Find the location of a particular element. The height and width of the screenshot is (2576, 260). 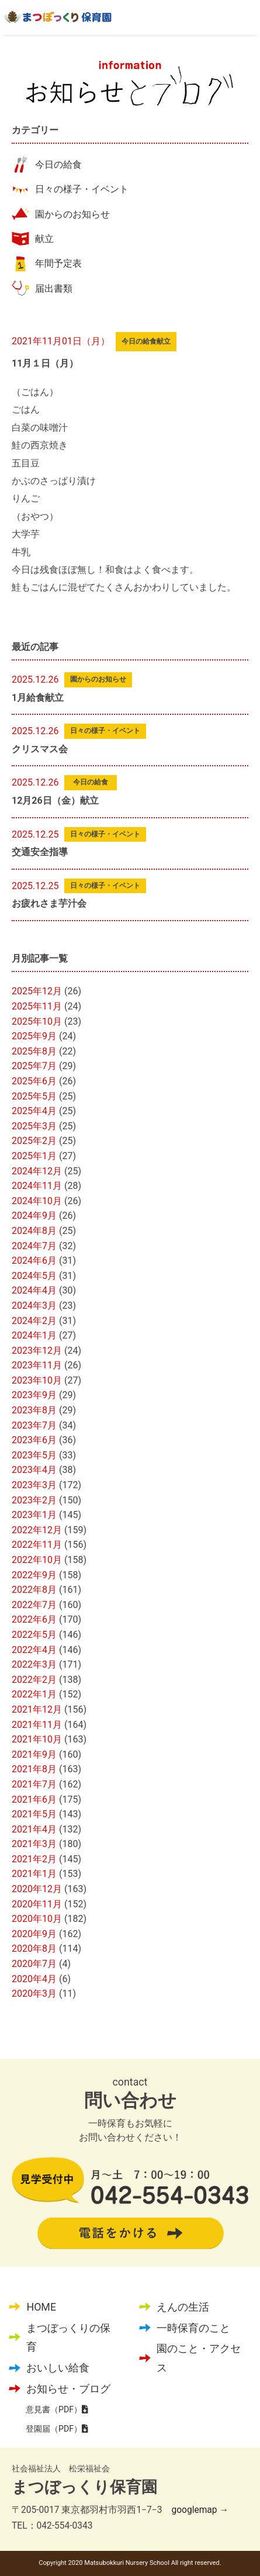

2024年7月 is located at coordinates (34, 1245).